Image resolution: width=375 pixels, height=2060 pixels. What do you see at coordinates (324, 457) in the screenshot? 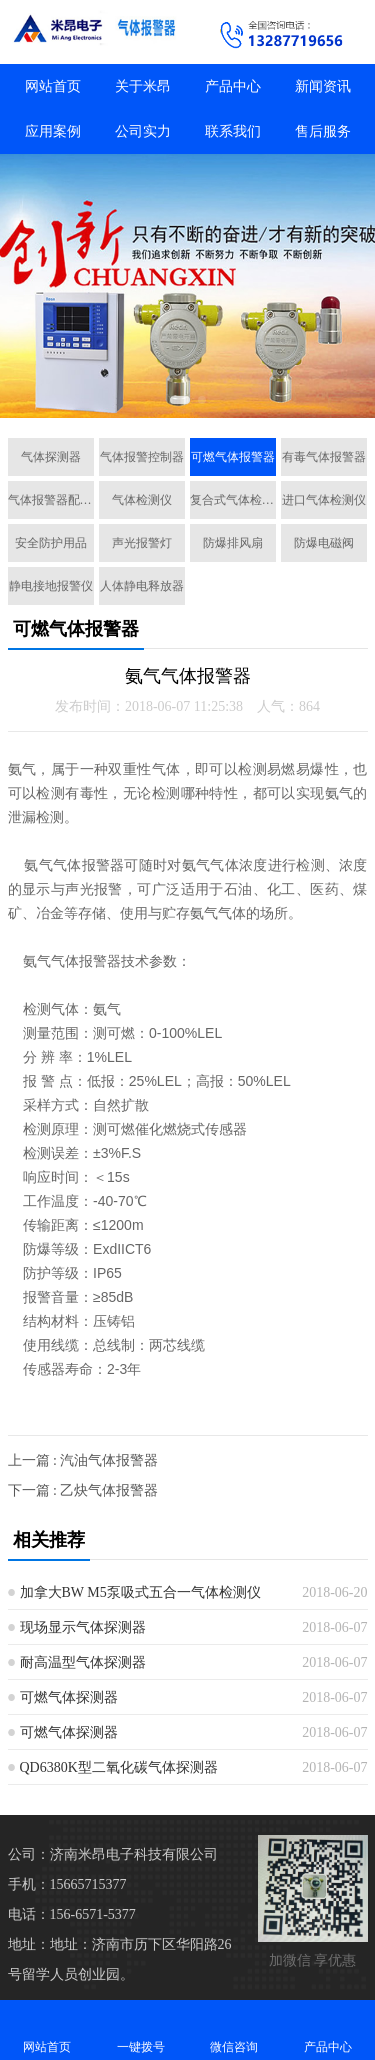
I see `有毒气体报警器` at bounding box center [324, 457].